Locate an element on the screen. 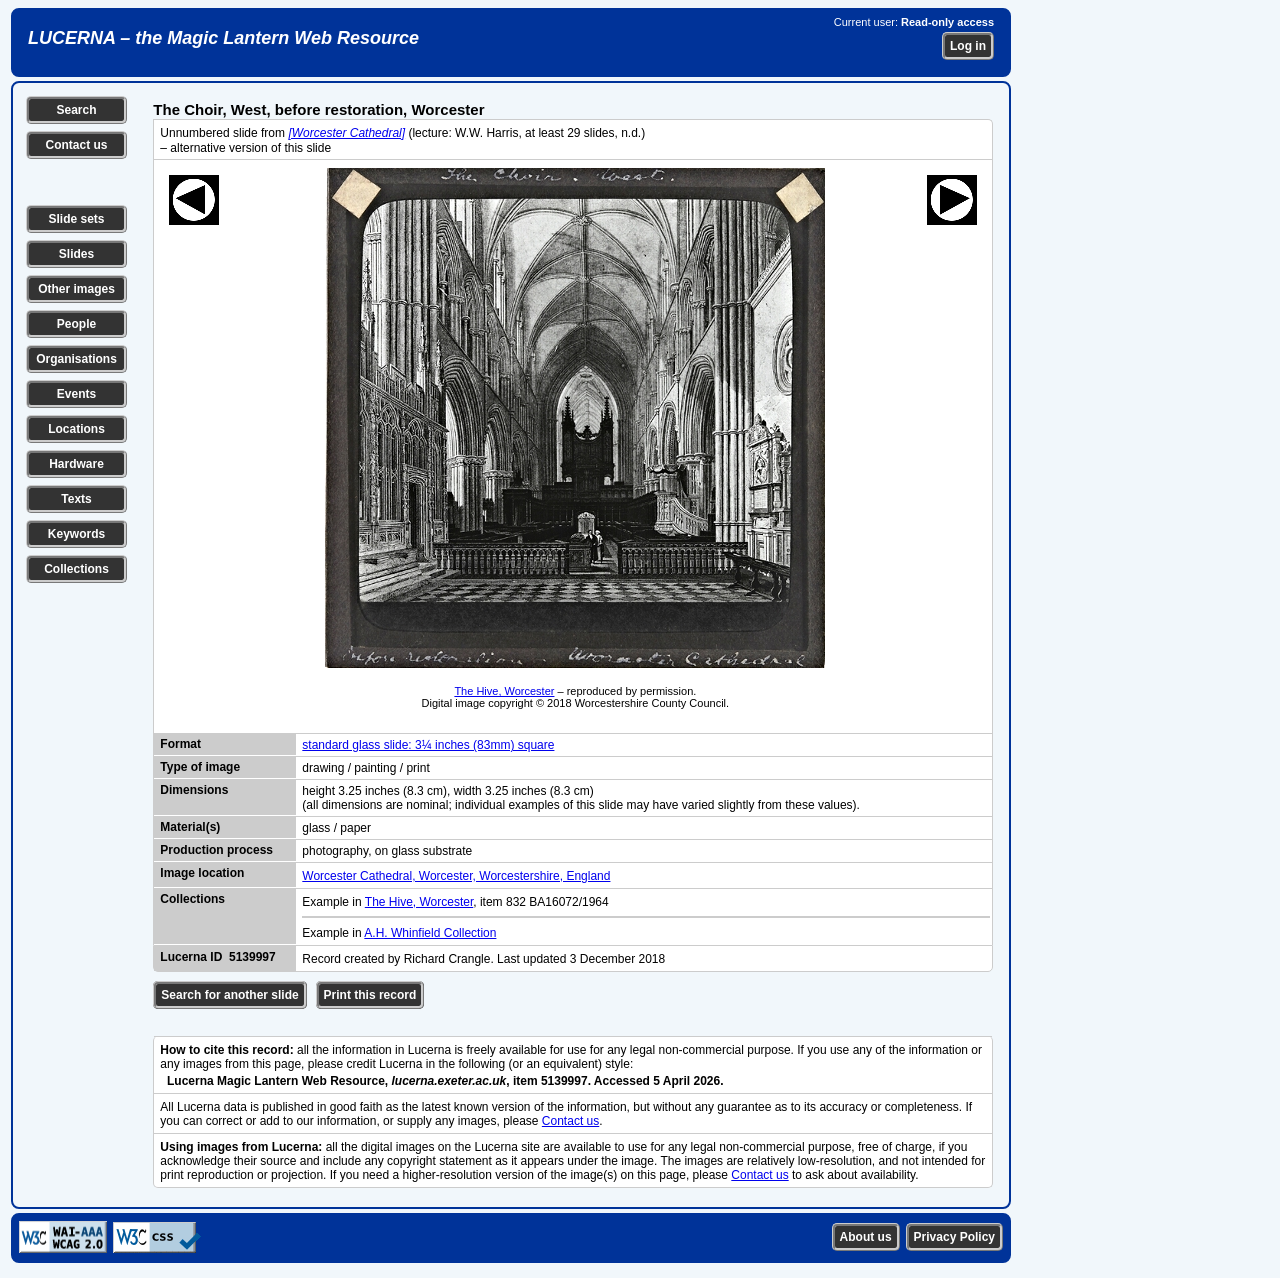 This screenshot has height=1278, width=1280. Hardware is located at coordinates (76, 464).